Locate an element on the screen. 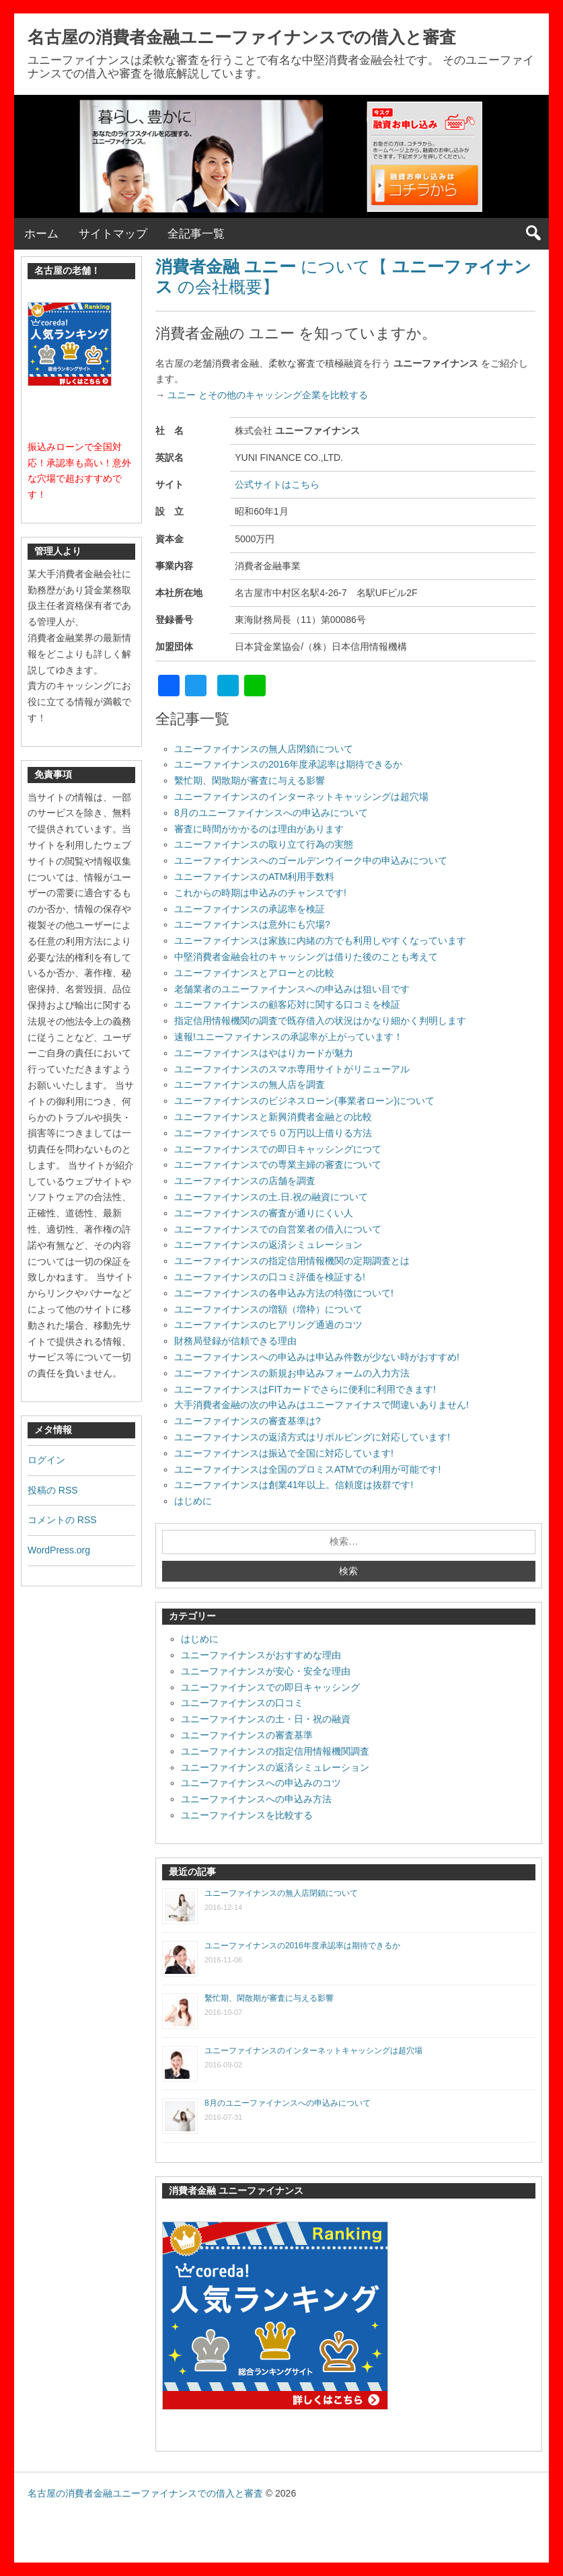 The image size is (563, 2576). ユニーファイナンスの返済シミュレーション is located at coordinates (268, 1244).